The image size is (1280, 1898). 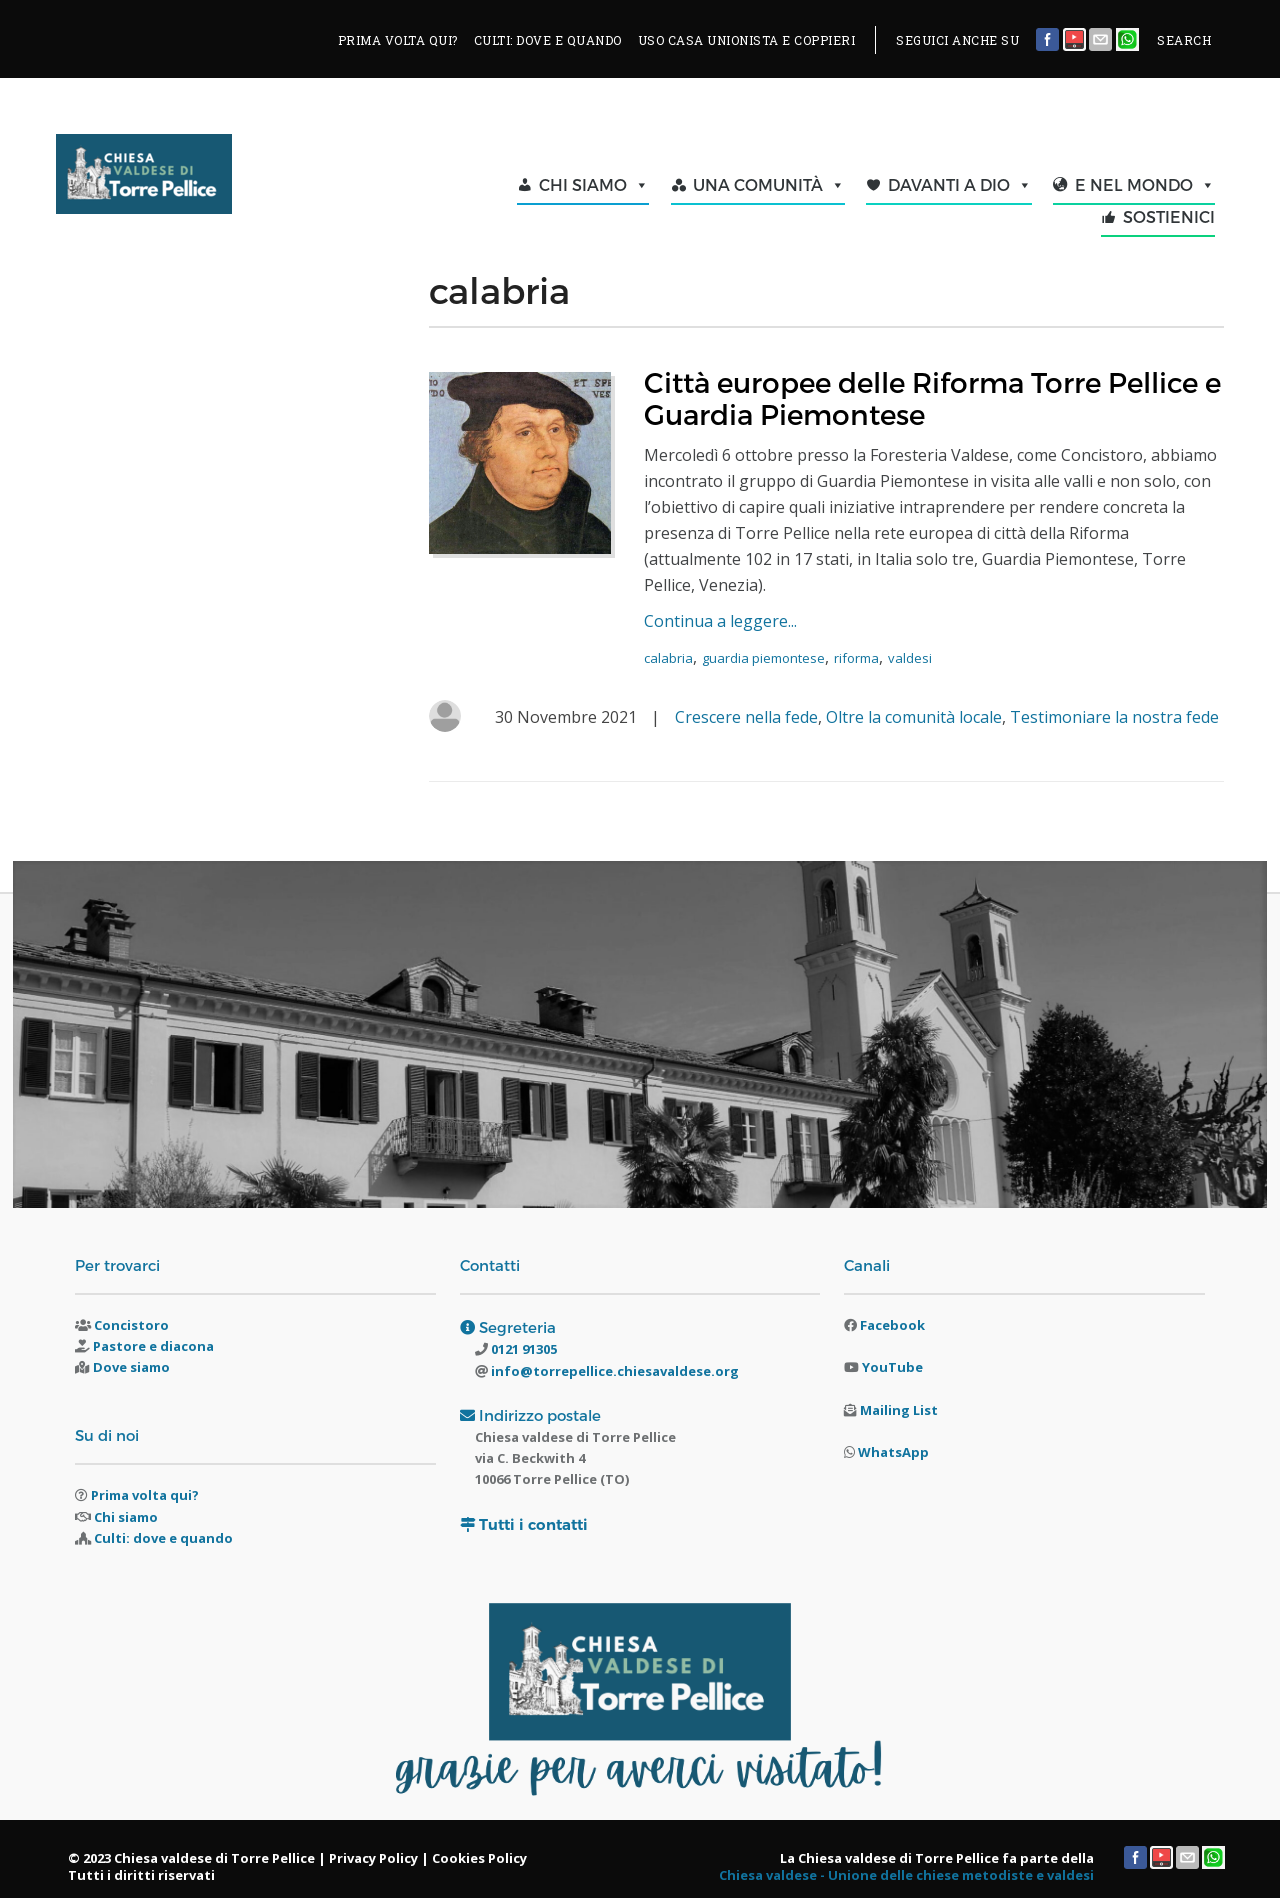 What do you see at coordinates (131, 1325) in the screenshot?
I see `Concistoro` at bounding box center [131, 1325].